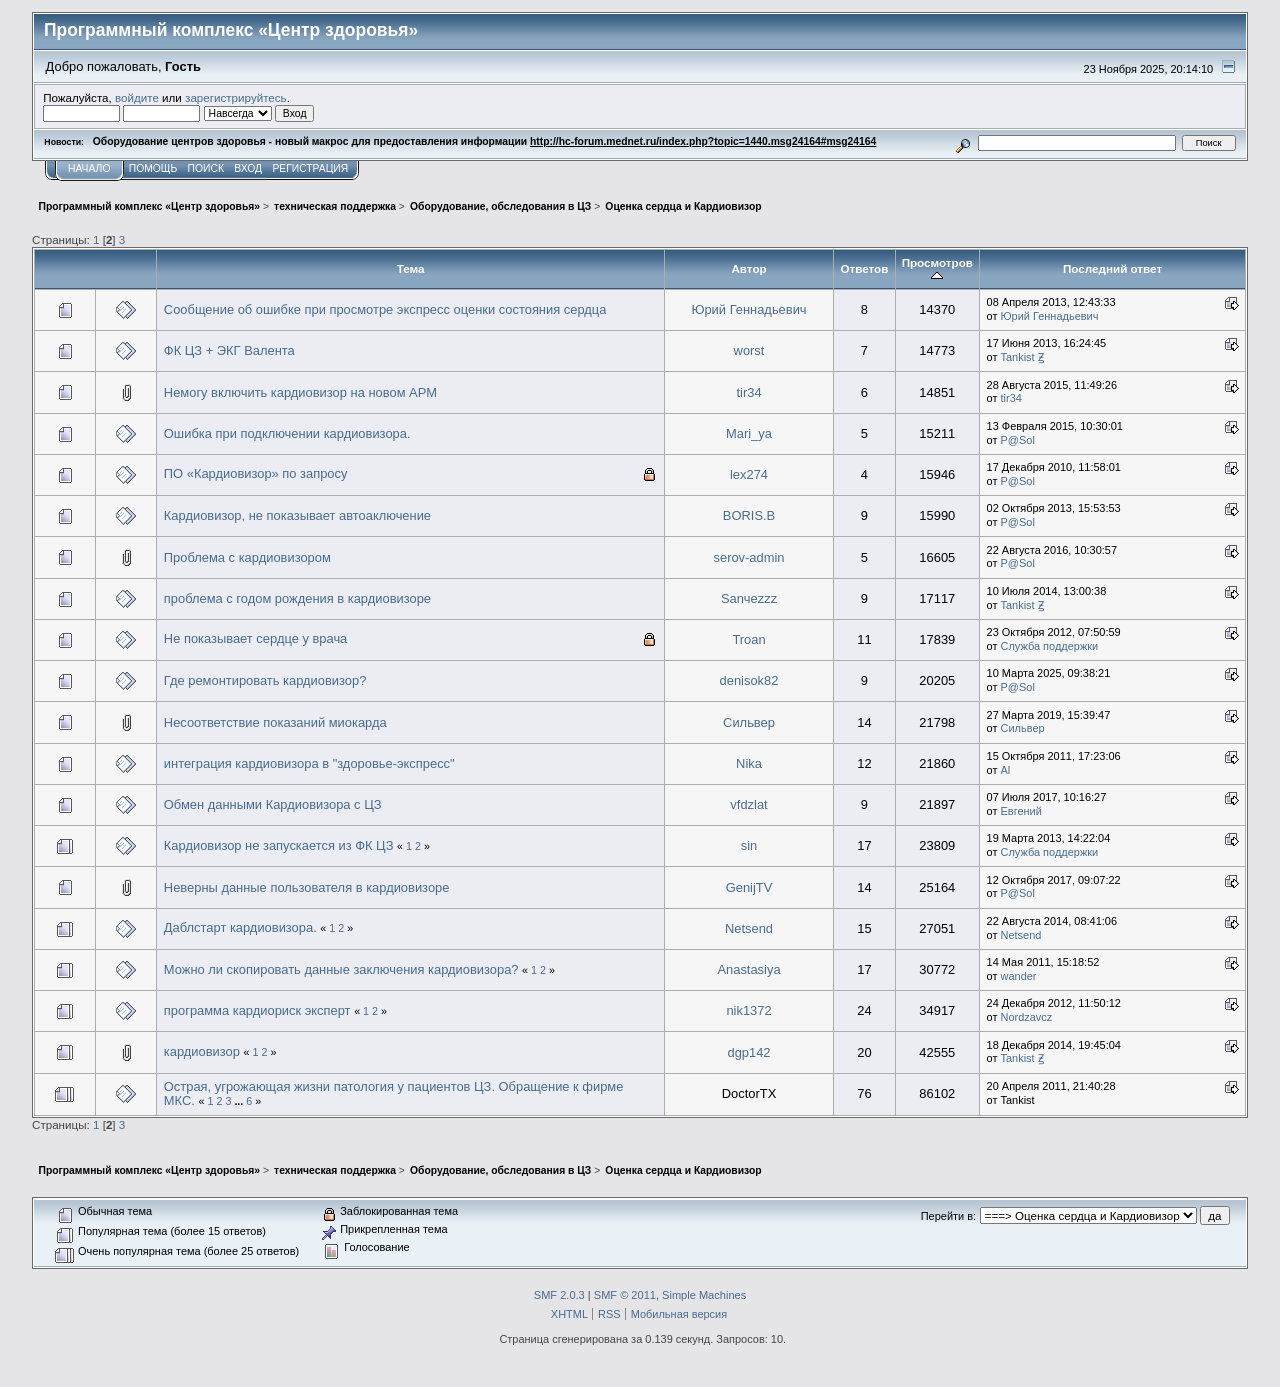  What do you see at coordinates (256, 473) in the screenshot?
I see `ПО «Кардиовизор» по запросу` at bounding box center [256, 473].